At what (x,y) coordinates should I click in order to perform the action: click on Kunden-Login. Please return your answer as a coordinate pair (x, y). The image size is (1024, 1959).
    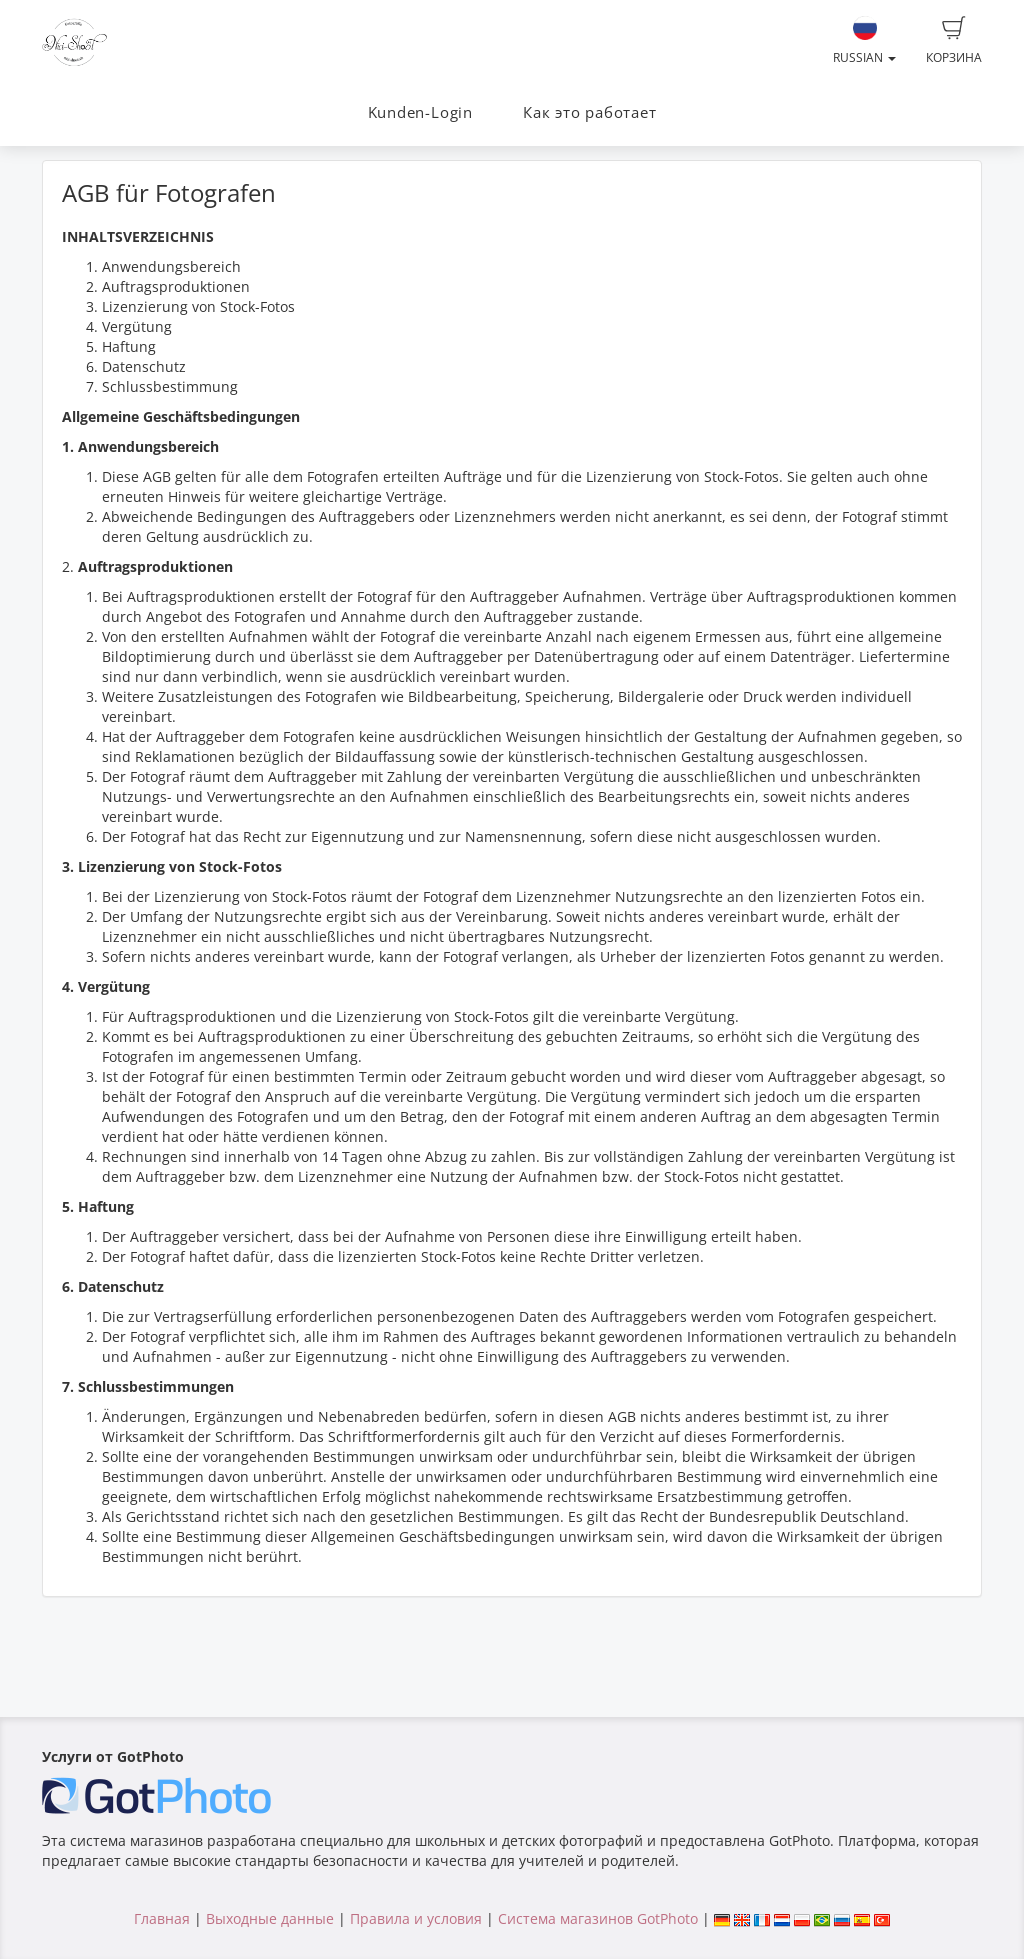
    Looking at the image, I should click on (420, 112).